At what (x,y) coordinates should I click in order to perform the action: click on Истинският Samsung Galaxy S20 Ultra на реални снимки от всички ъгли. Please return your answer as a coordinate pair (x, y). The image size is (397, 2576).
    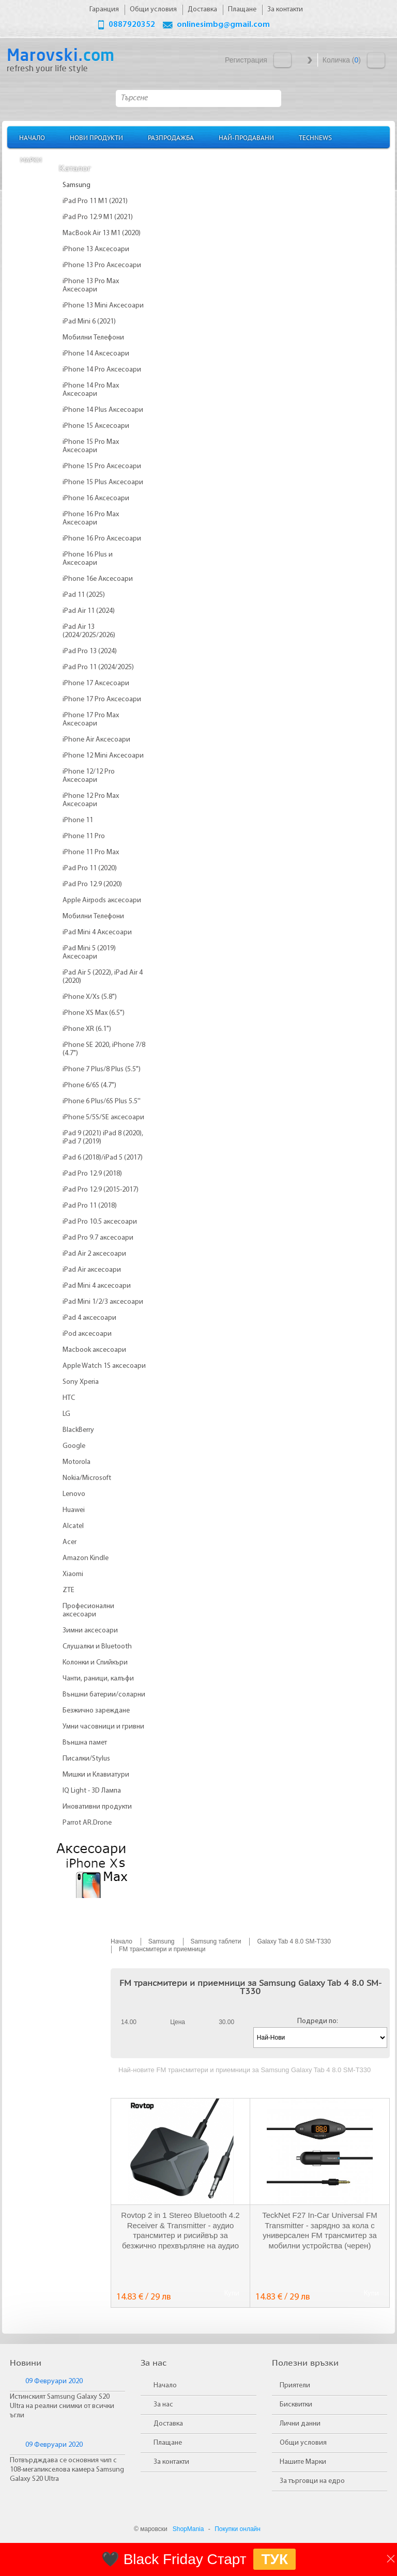
    Looking at the image, I should click on (62, 2406).